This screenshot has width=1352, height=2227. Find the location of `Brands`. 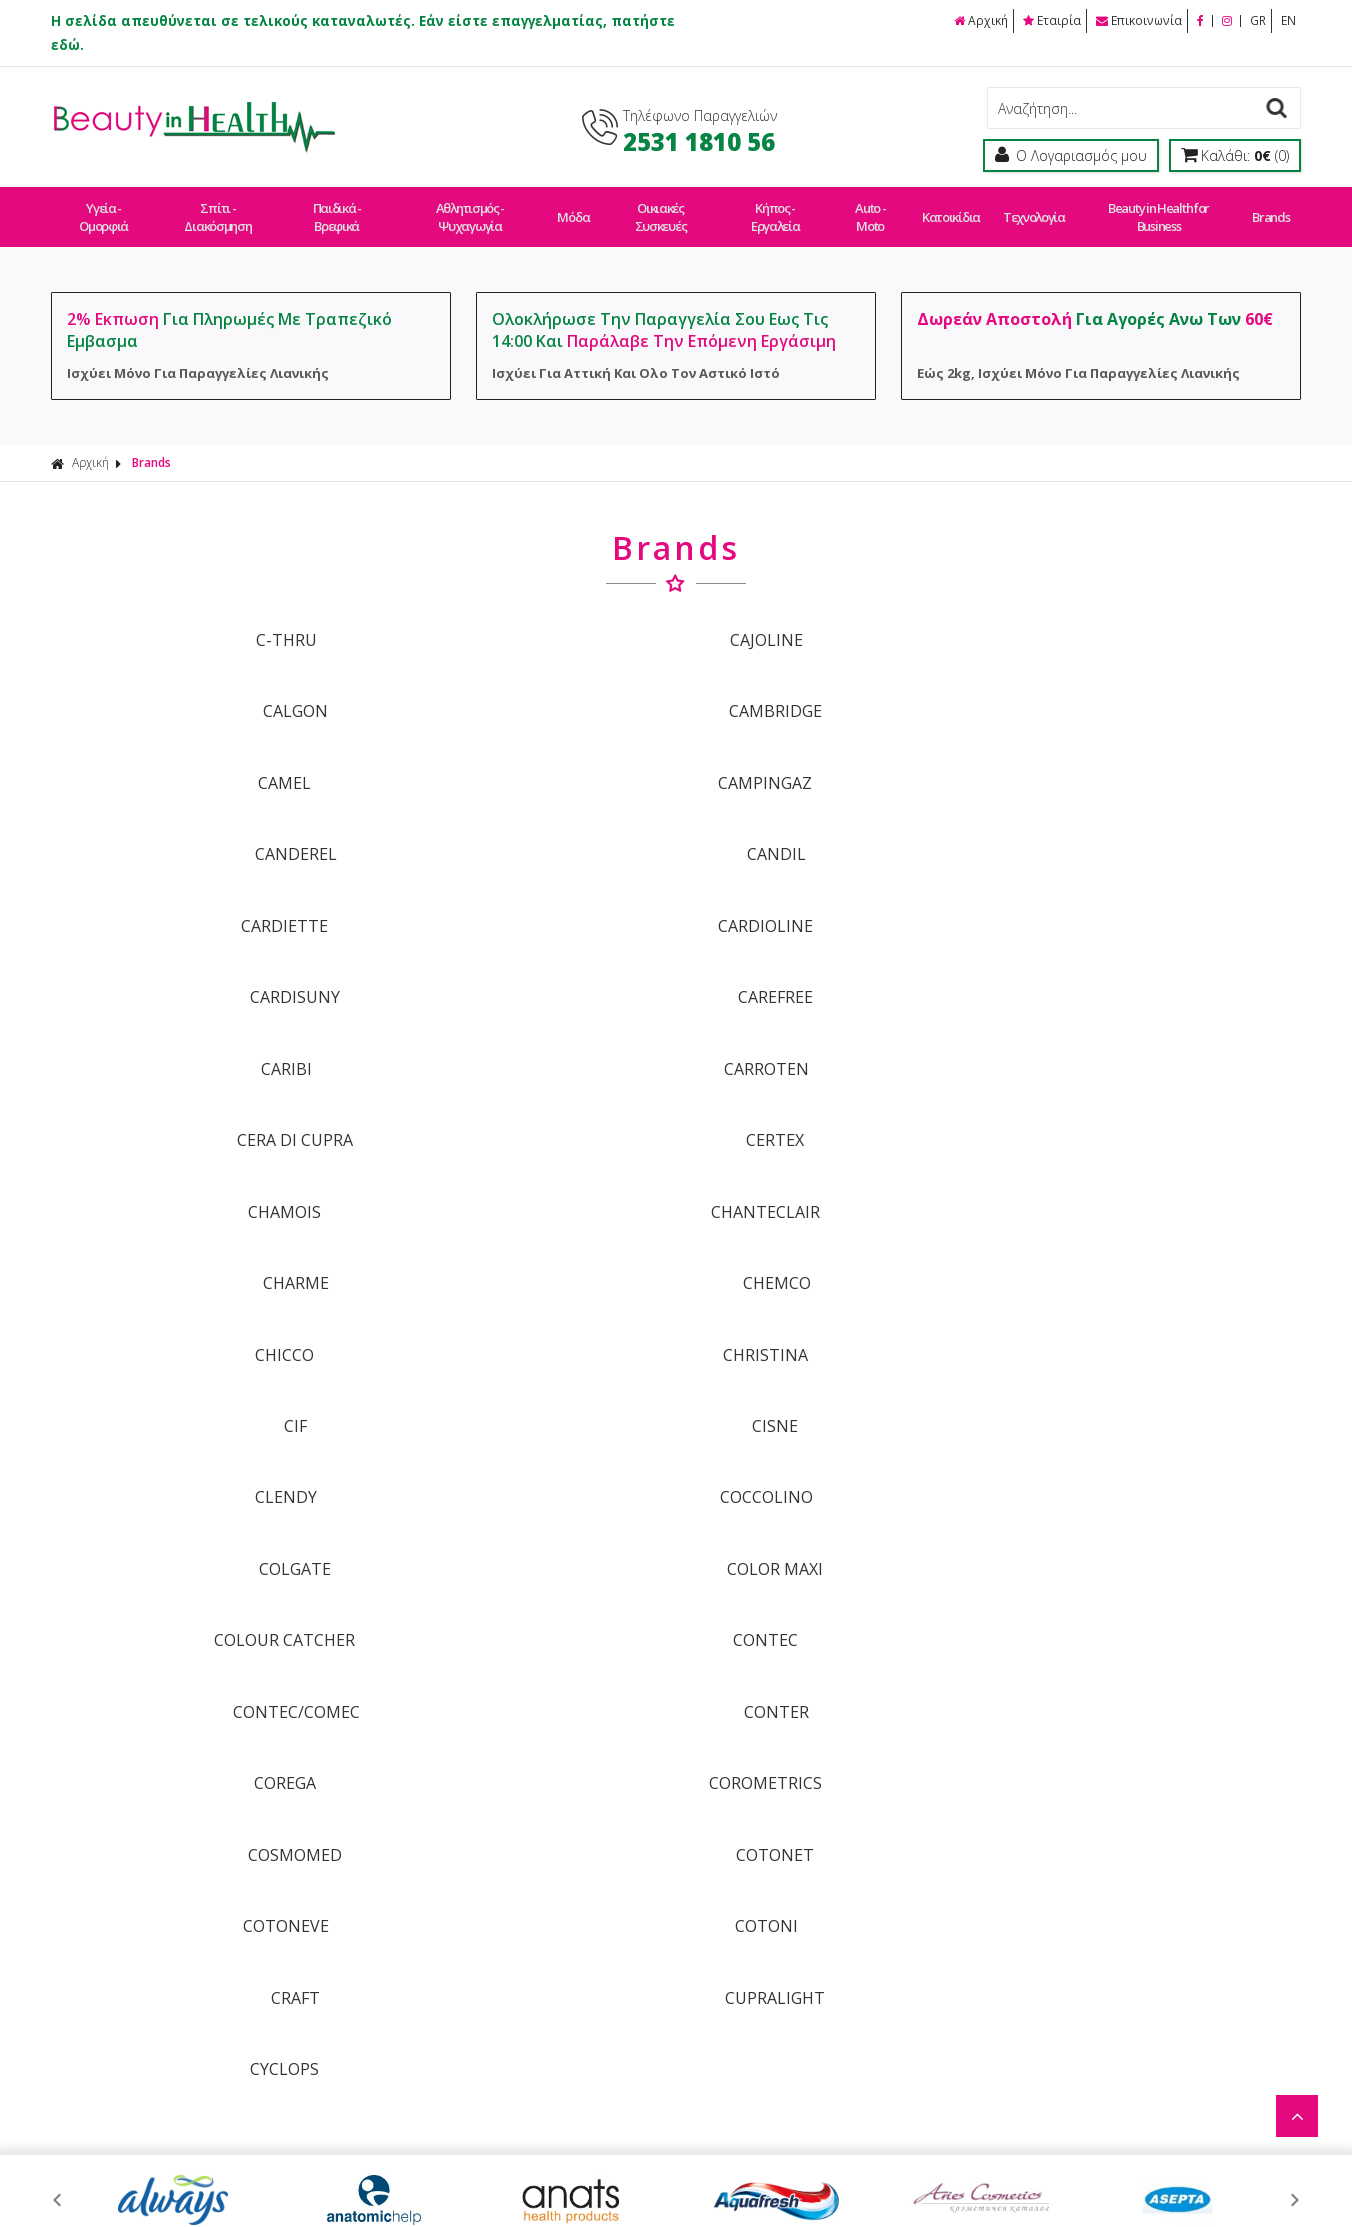

Brands is located at coordinates (1264, 208).